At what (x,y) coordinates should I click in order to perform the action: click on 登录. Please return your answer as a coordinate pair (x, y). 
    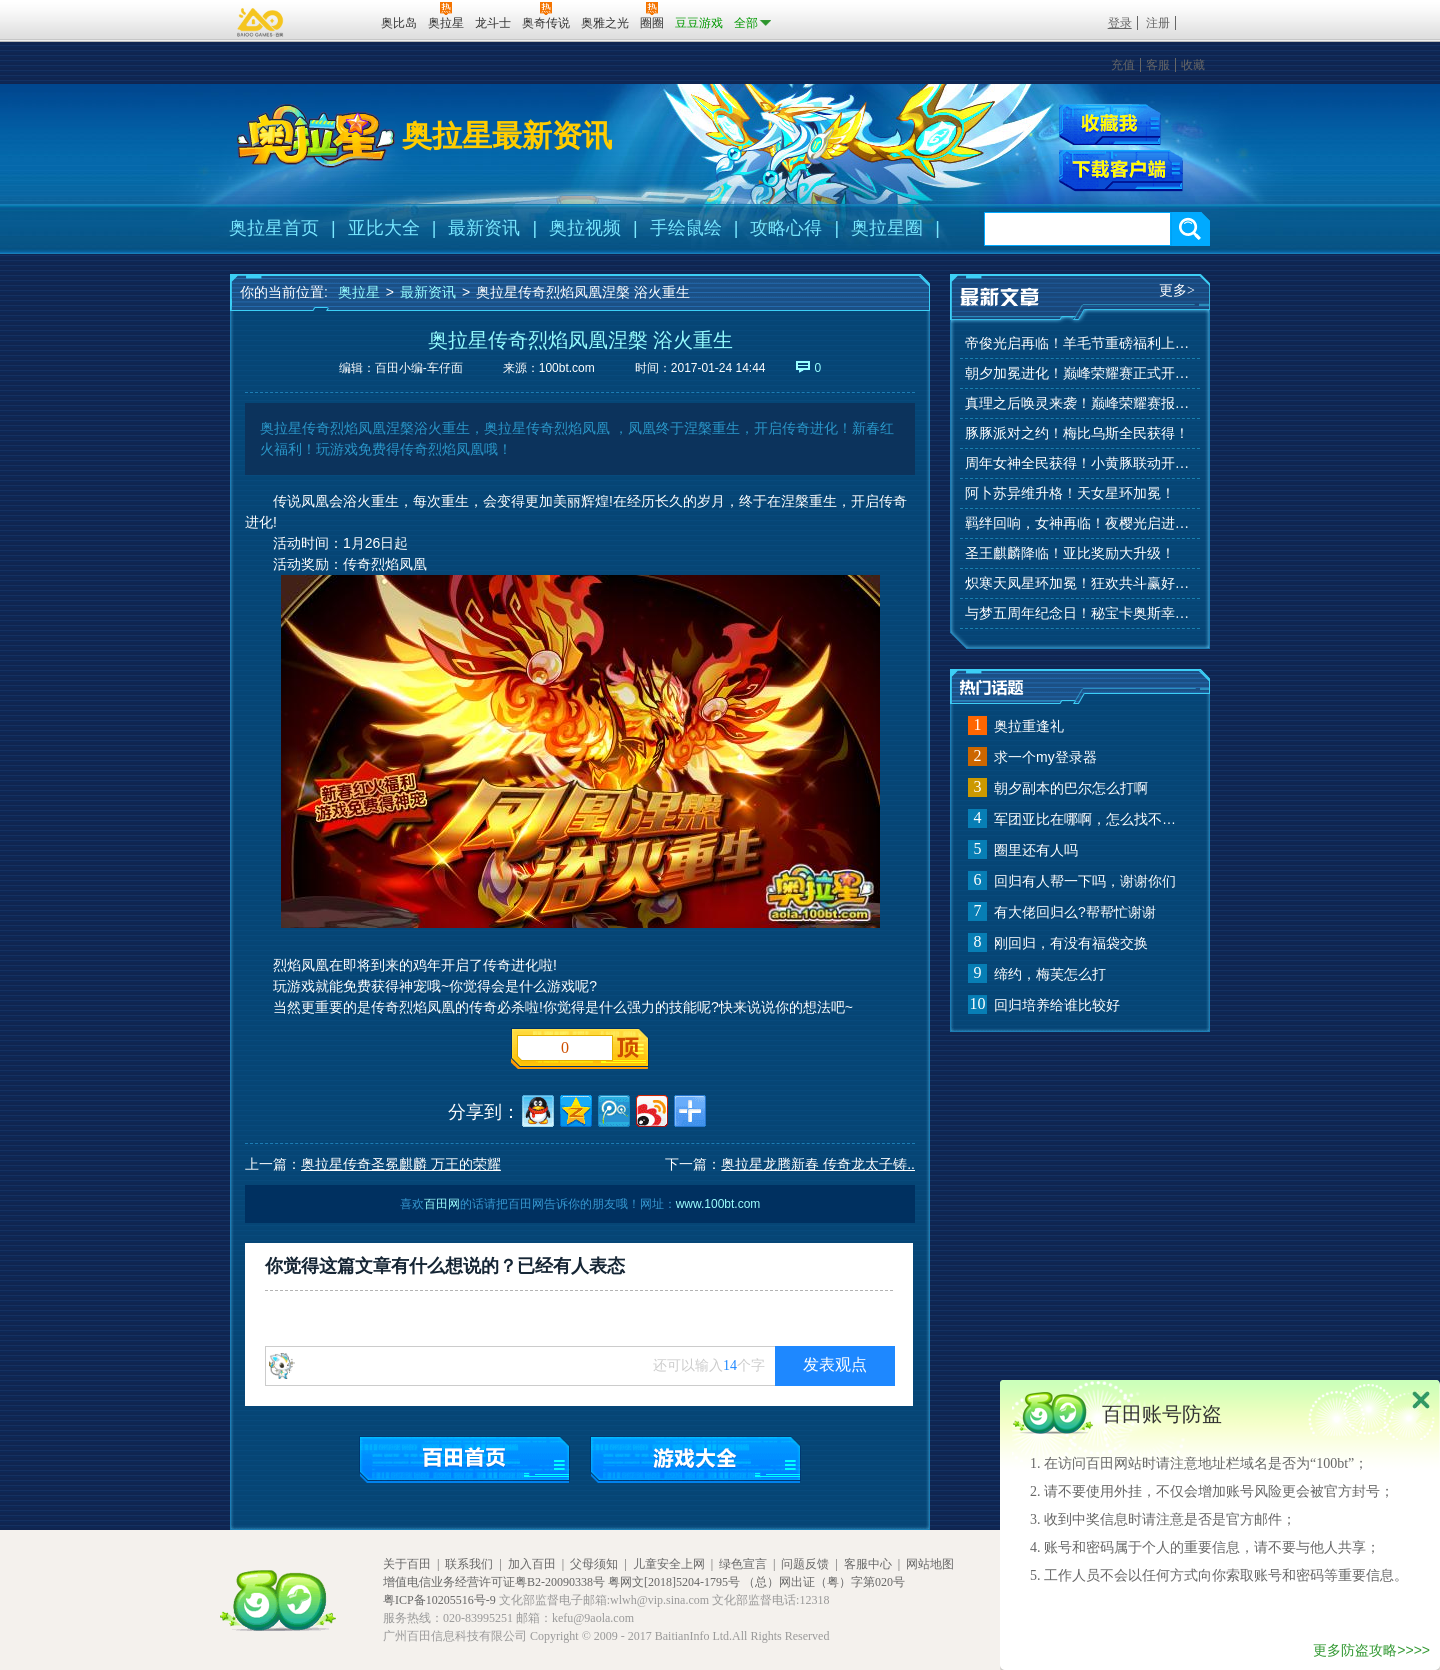
    Looking at the image, I should click on (1120, 23).